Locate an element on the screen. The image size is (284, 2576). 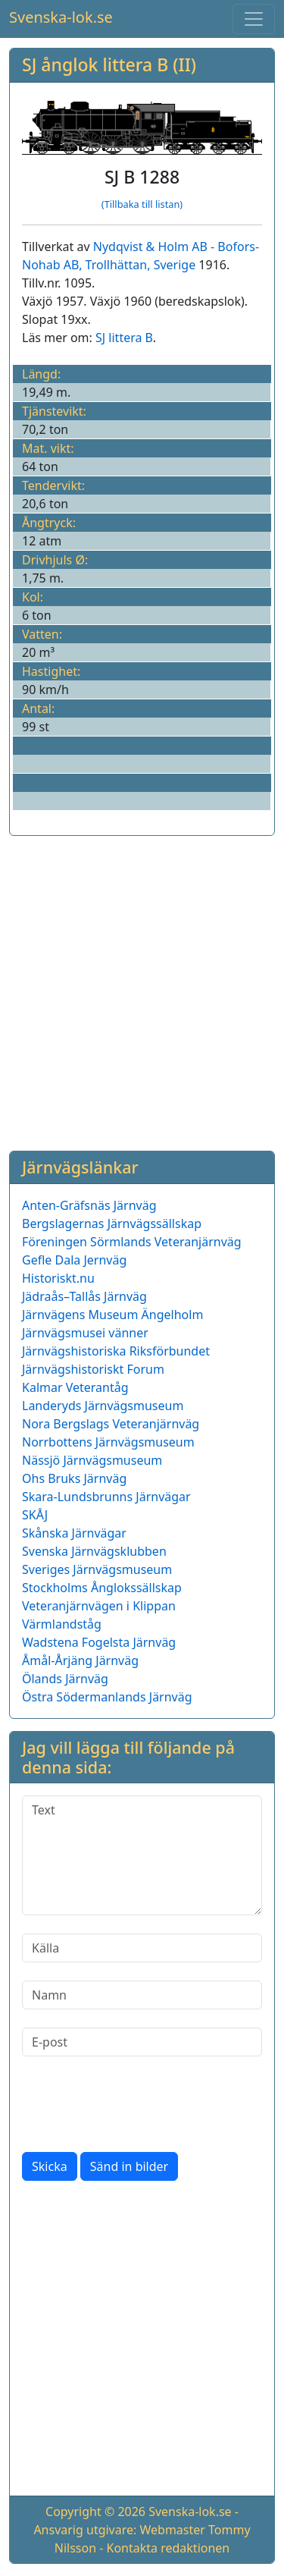
Föreningen Sörmlands Veteranjärnväg is located at coordinates (132, 1241).